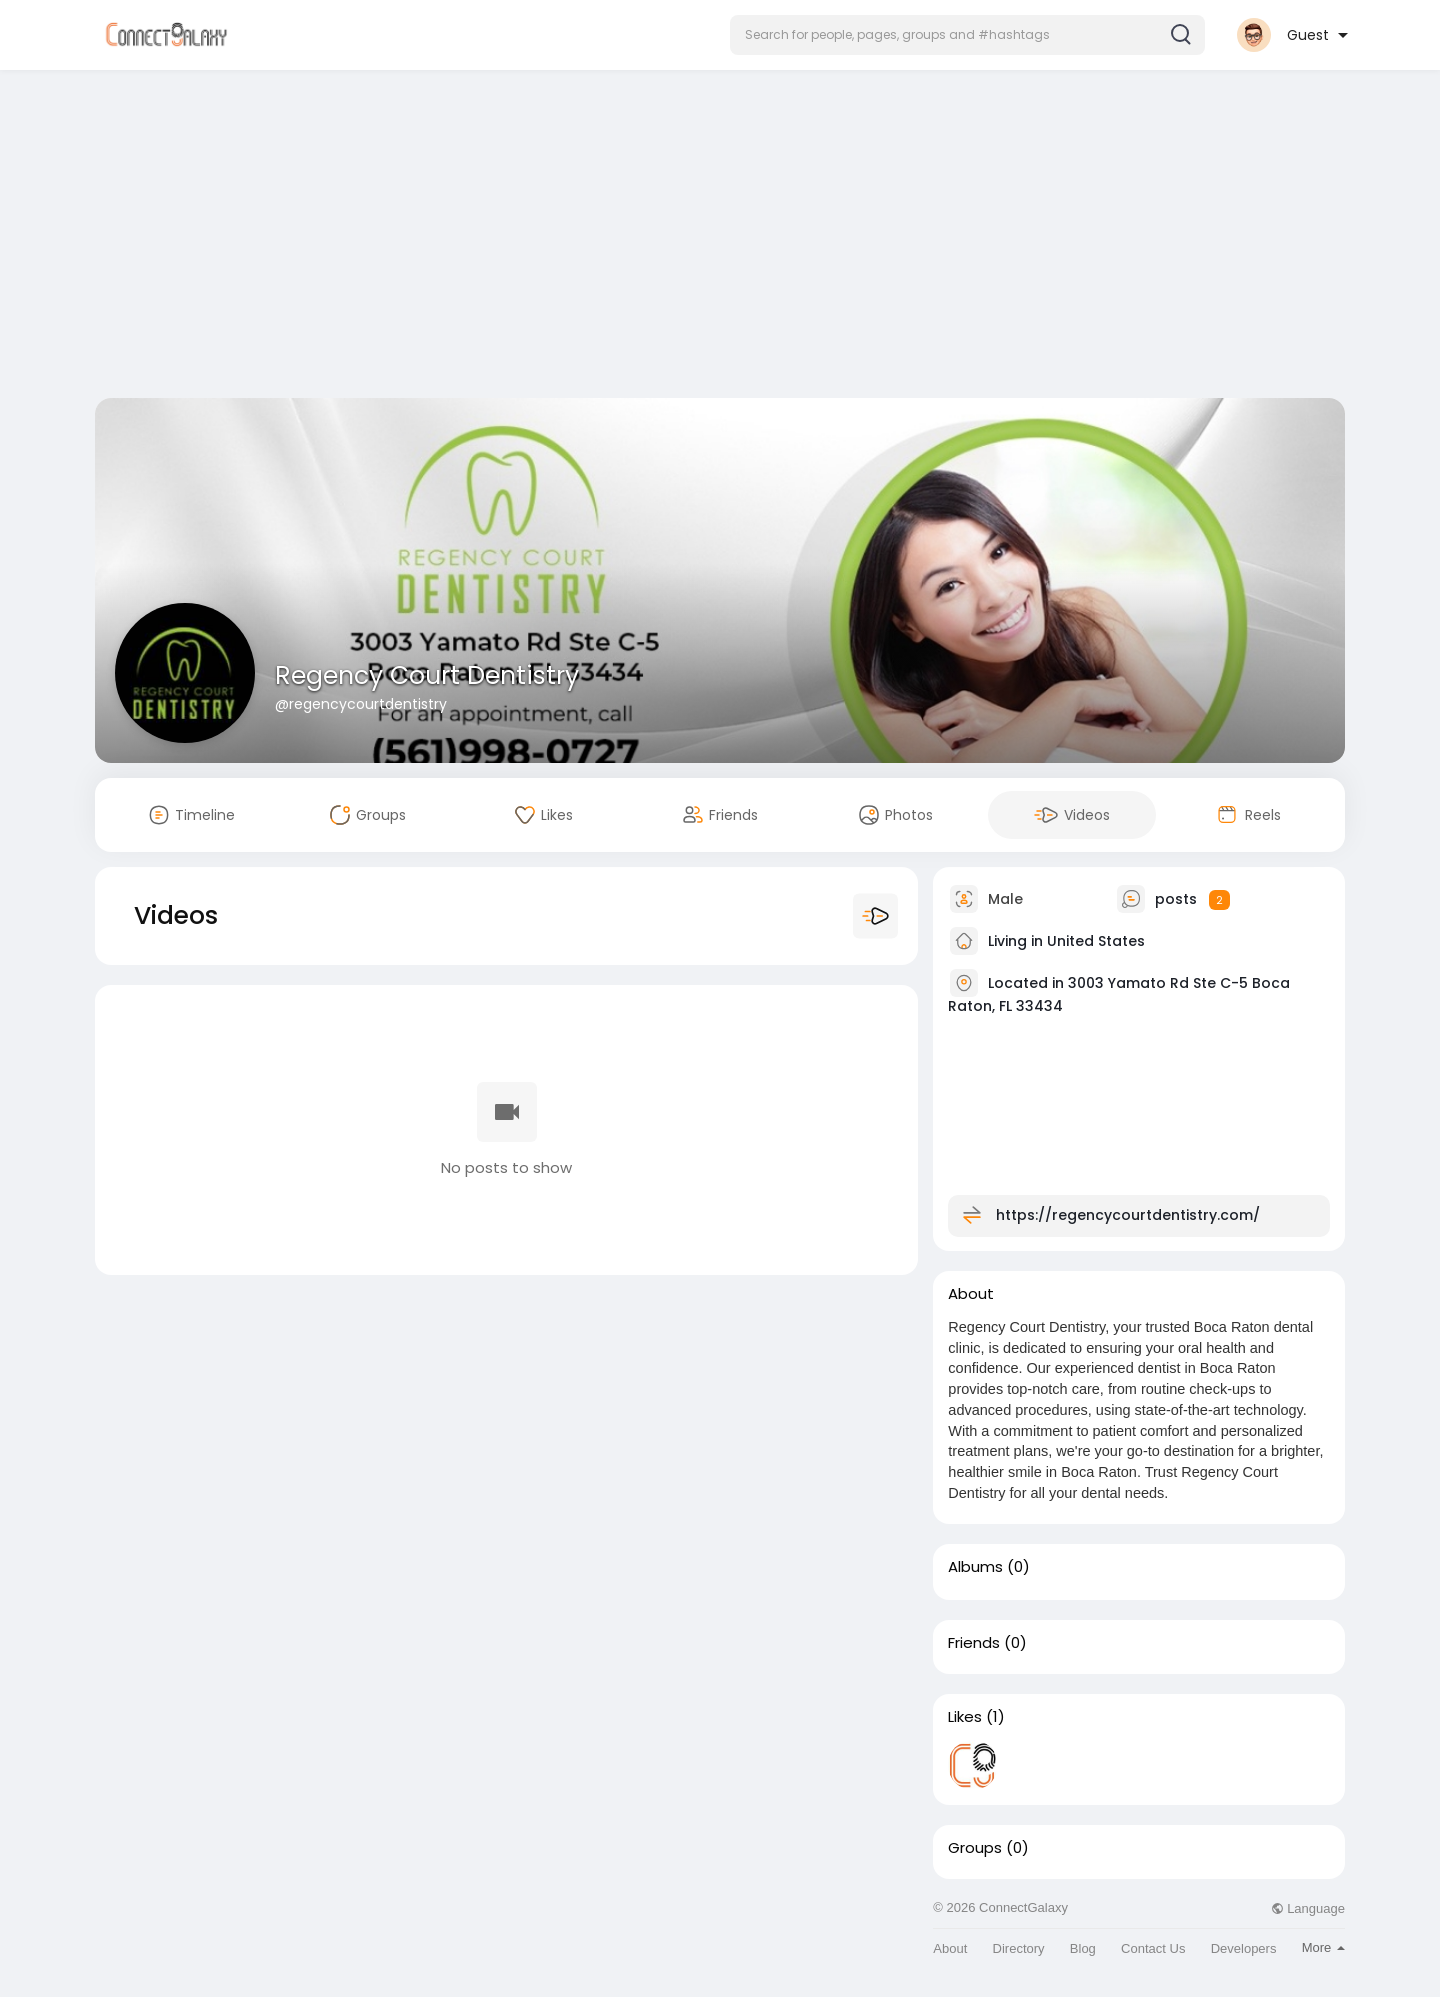  I want to click on [Advertisement], so click(720, 238).